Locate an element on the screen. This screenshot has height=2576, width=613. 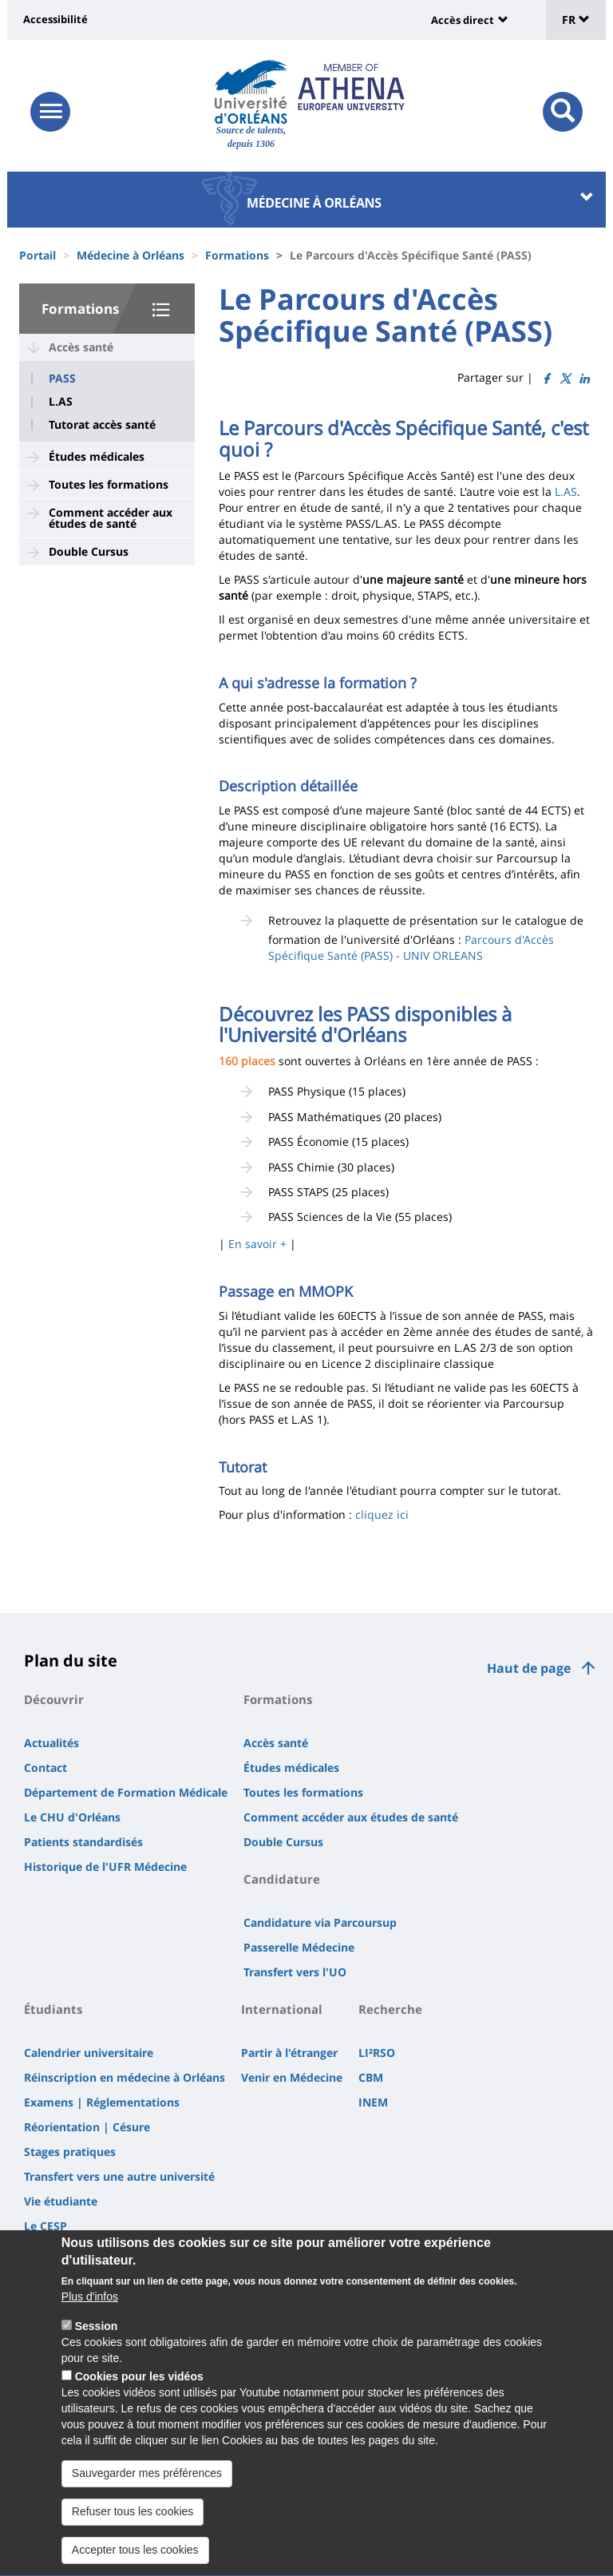
LI²RSO is located at coordinates (376, 2052).